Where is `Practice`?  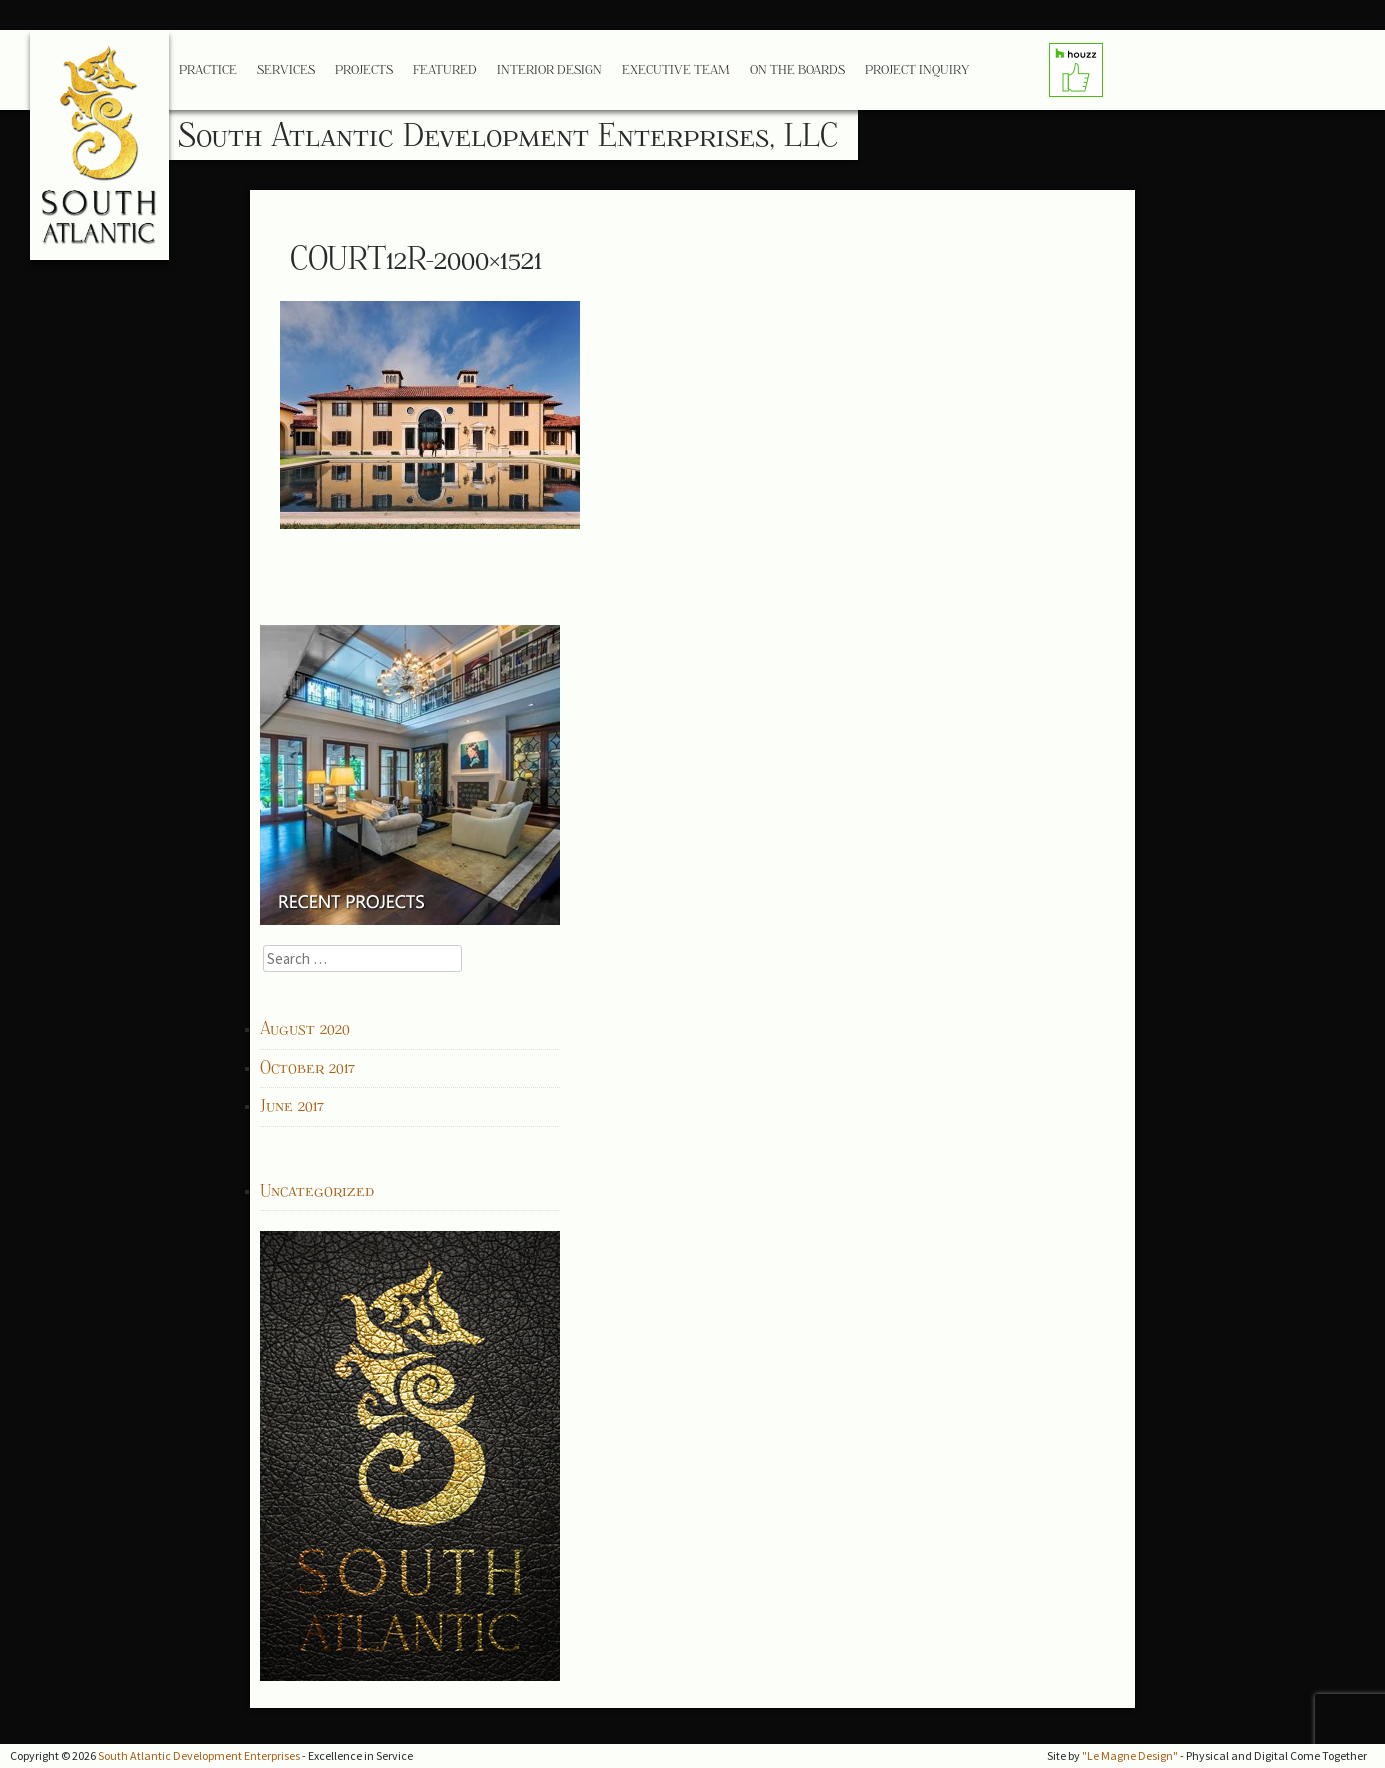 Practice is located at coordinates (208, 69).